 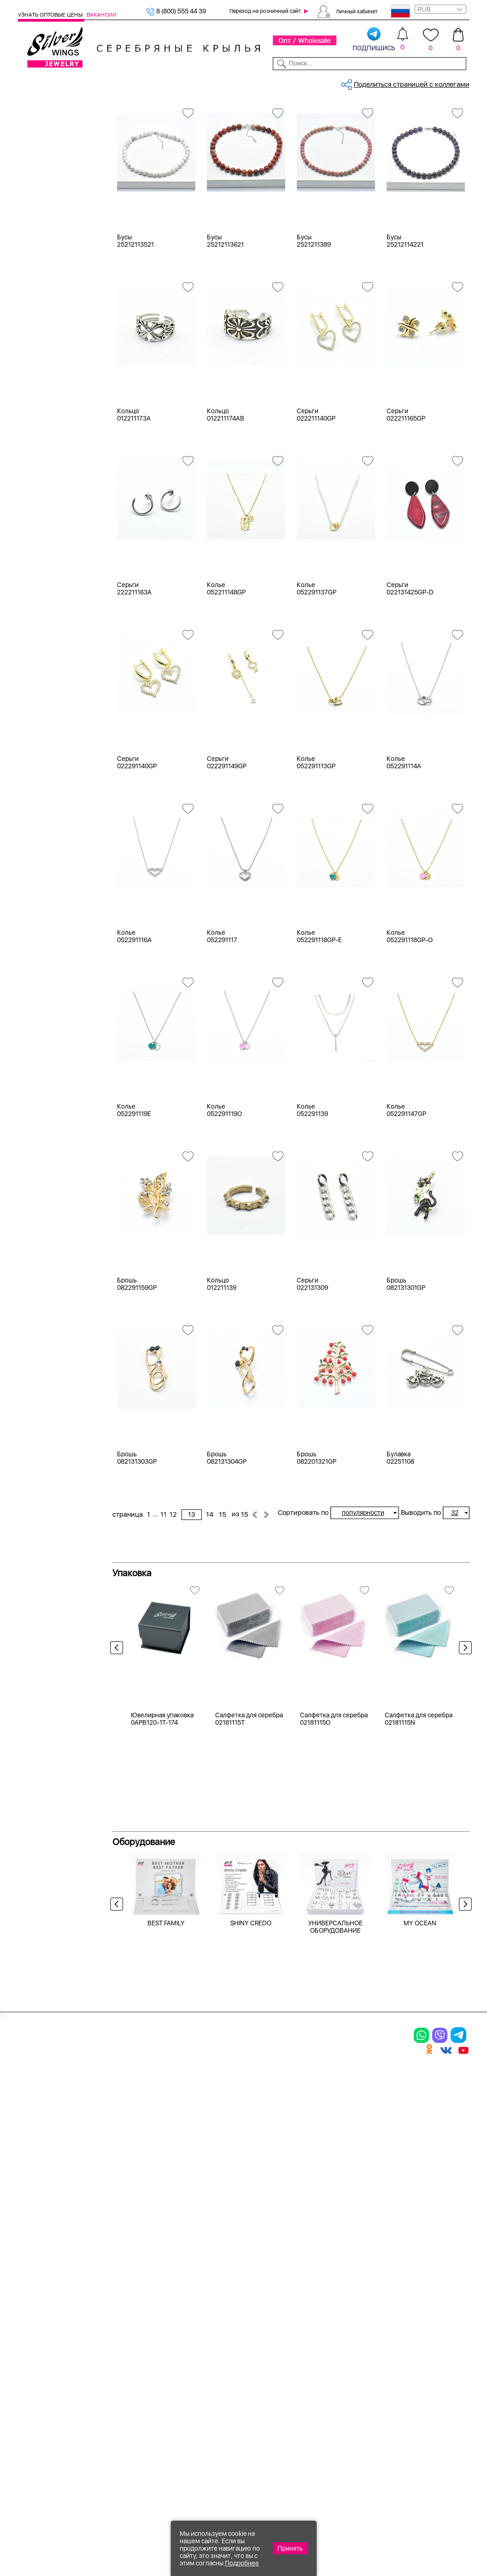 I want to click on Серьги 022131309, so click(x=312, y=1368).